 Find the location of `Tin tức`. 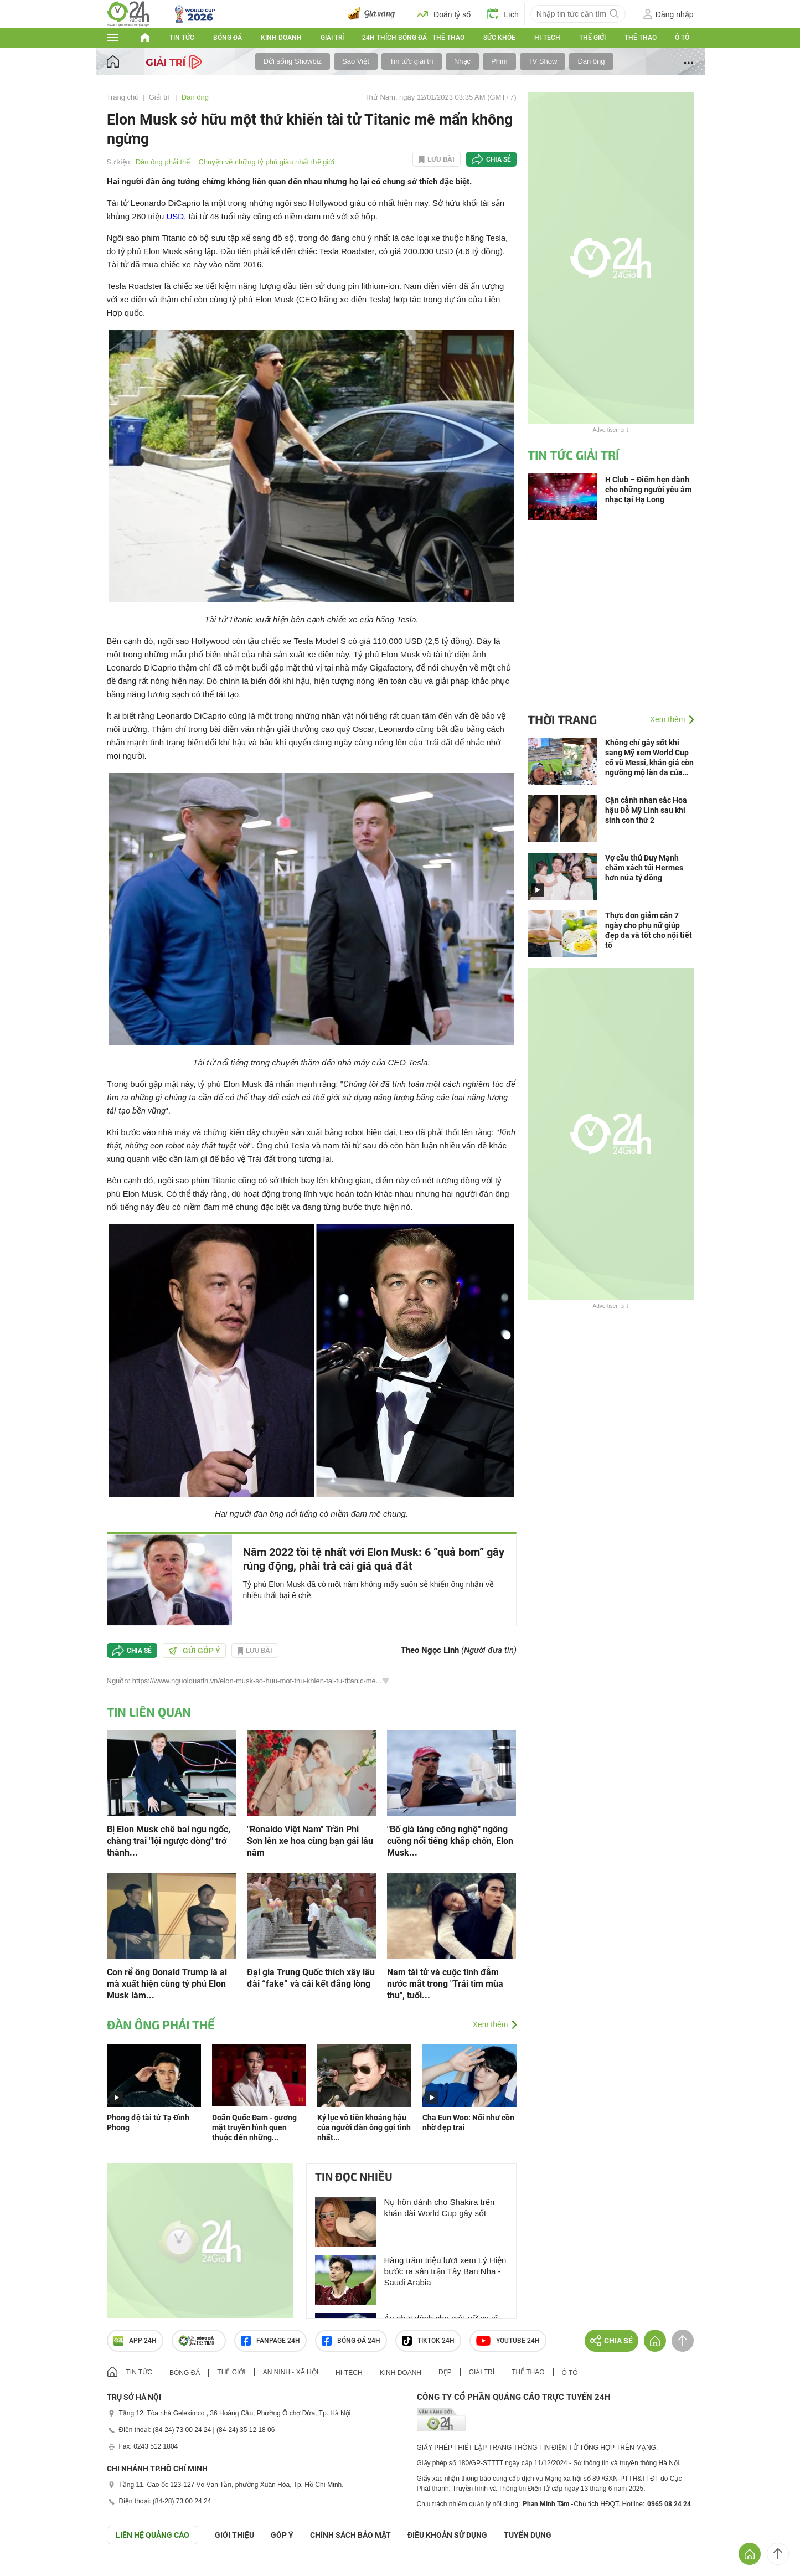

Tin tức is located at coordinates (181, 38).